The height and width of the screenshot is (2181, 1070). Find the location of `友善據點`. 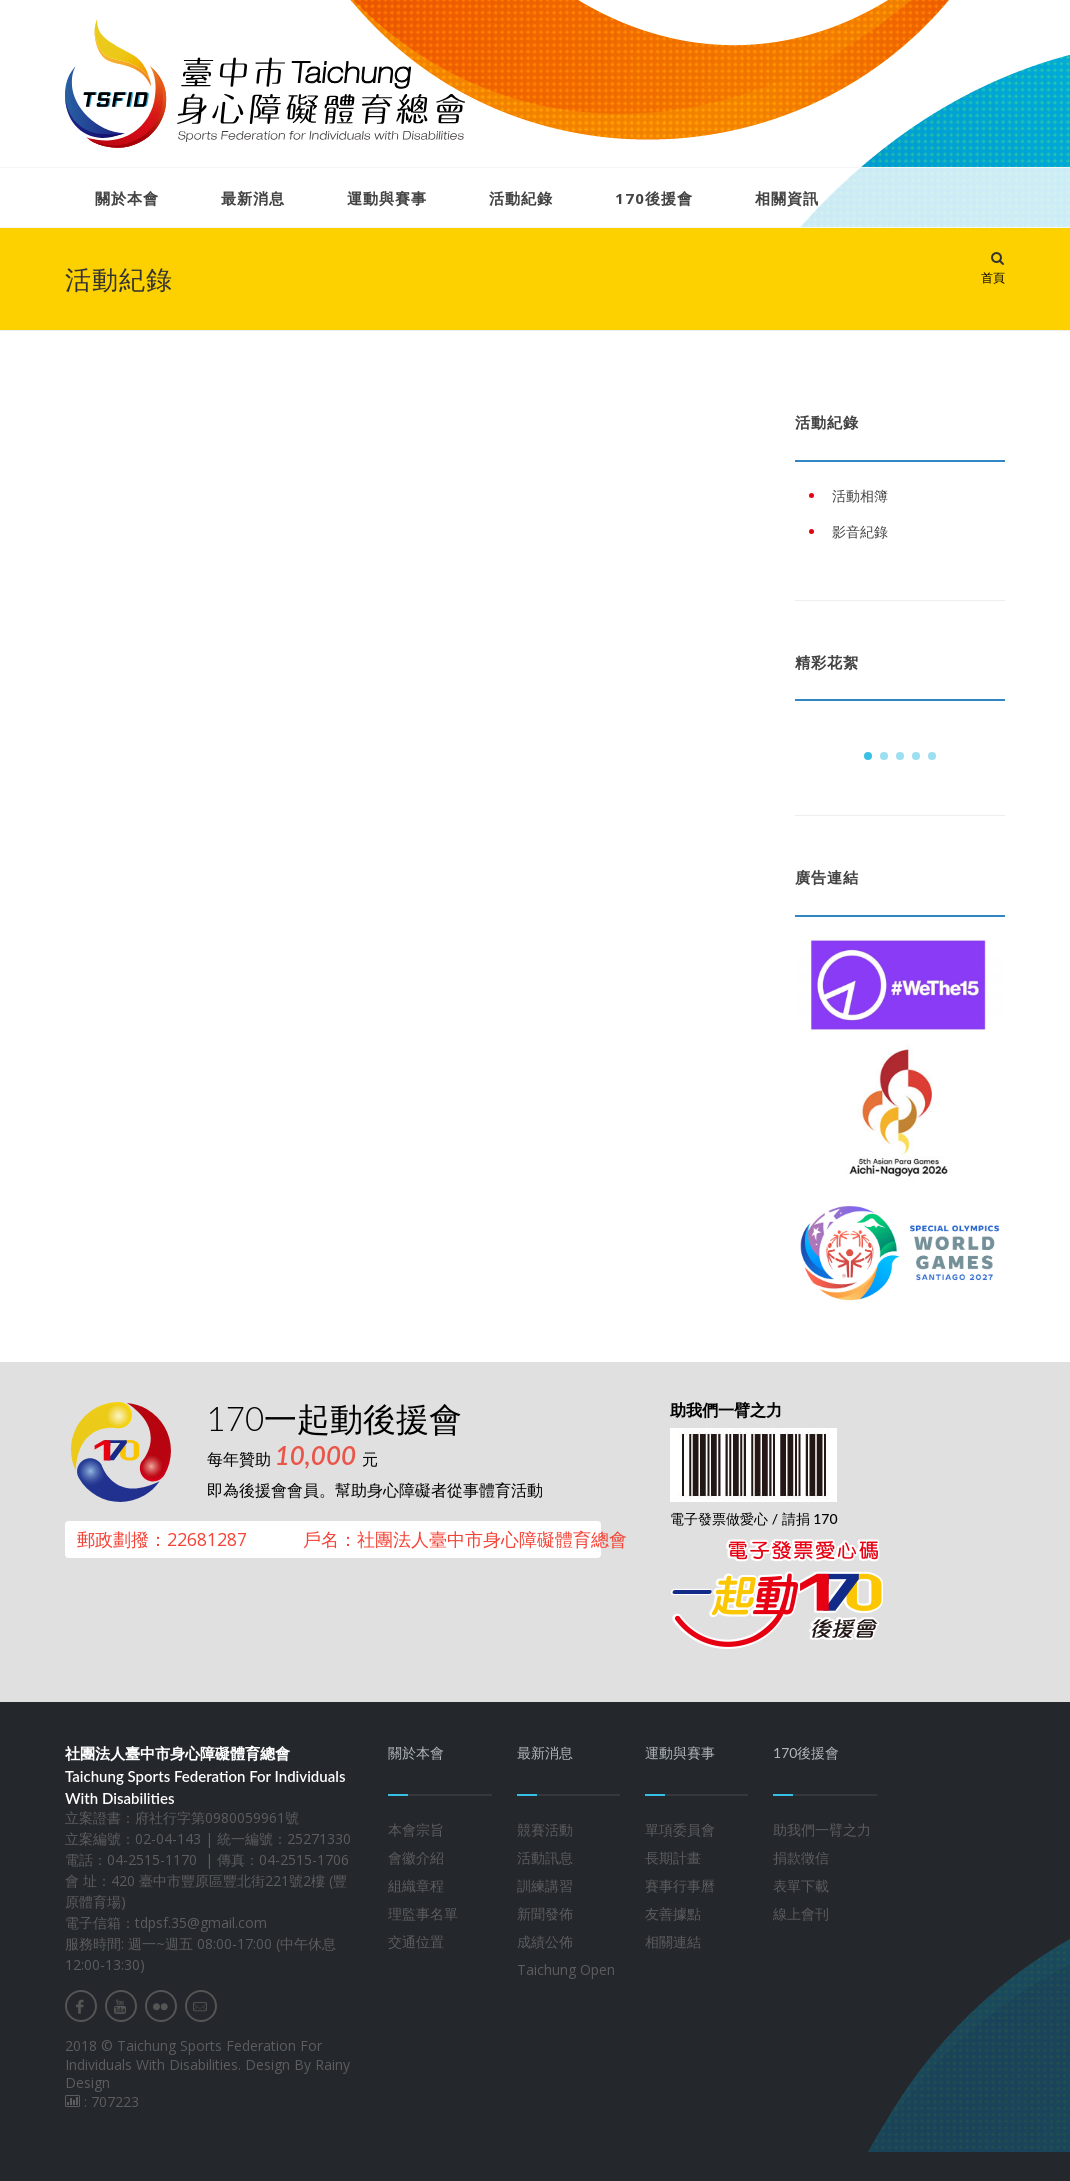

友善據點 is located at coordinates (673, 1913).